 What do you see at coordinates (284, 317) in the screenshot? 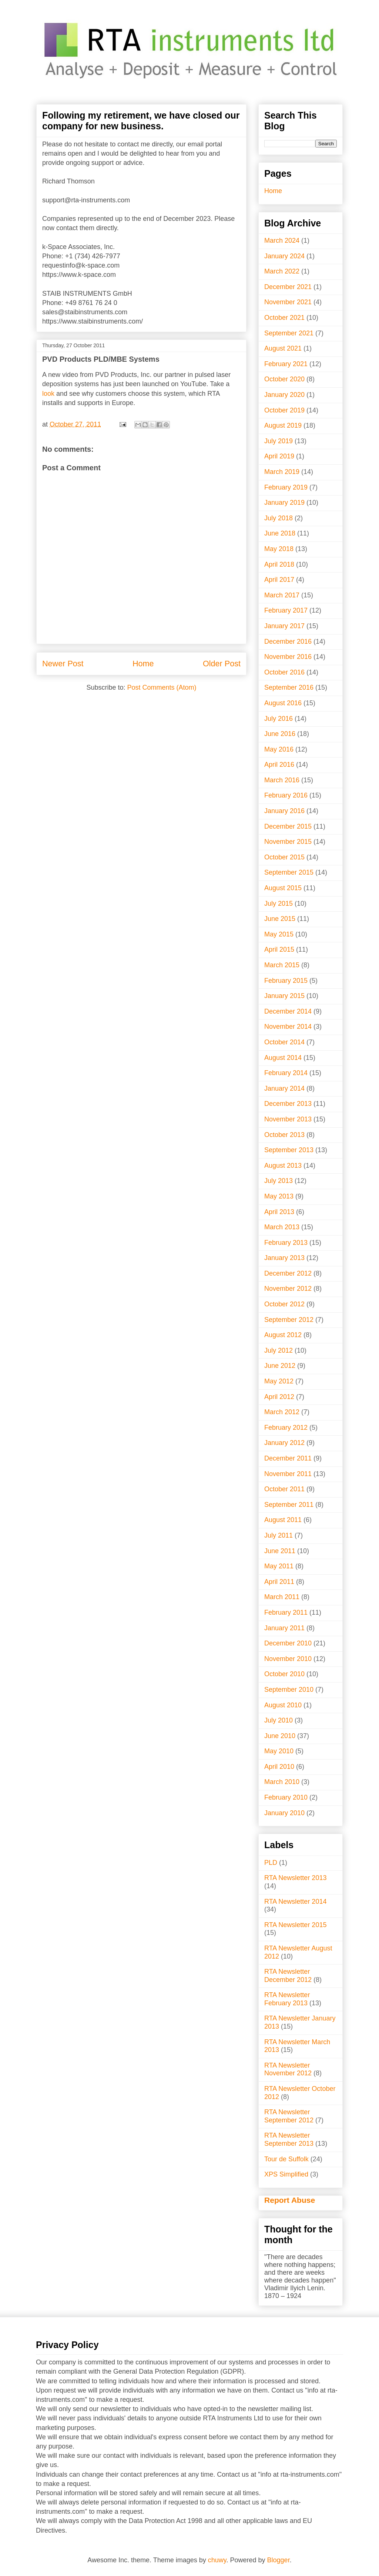
I see `October 2021` at bounding box center [284, 317].